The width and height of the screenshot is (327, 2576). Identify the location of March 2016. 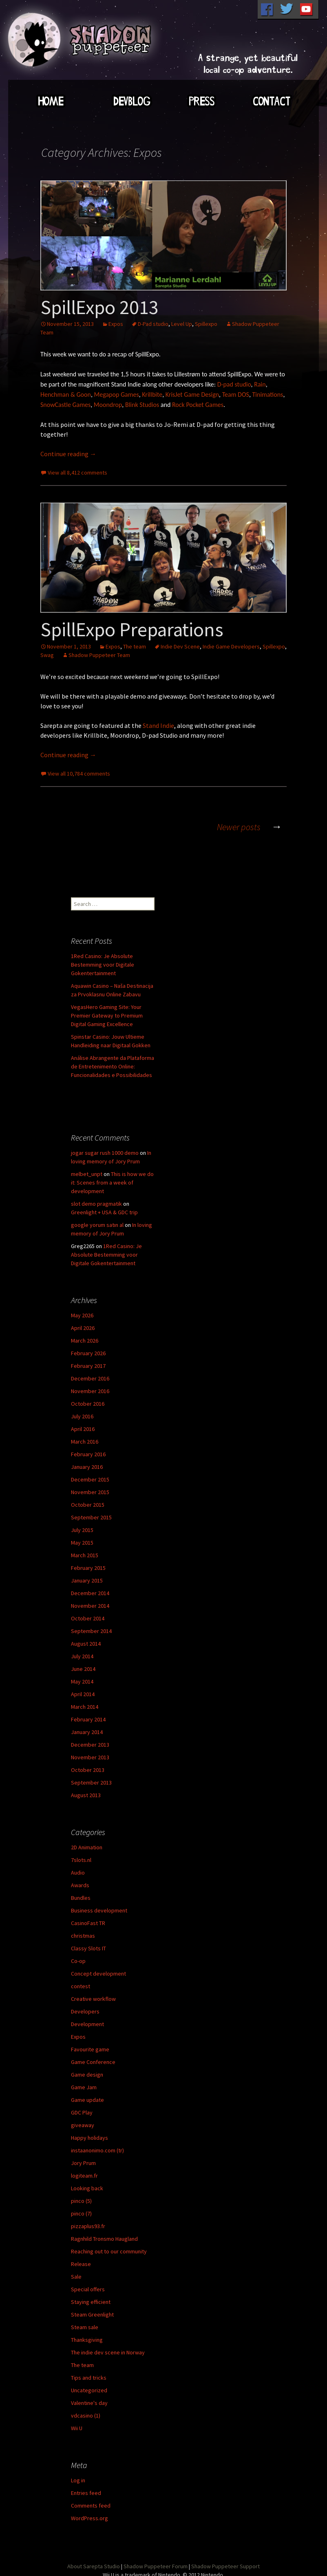
(84, 1441).